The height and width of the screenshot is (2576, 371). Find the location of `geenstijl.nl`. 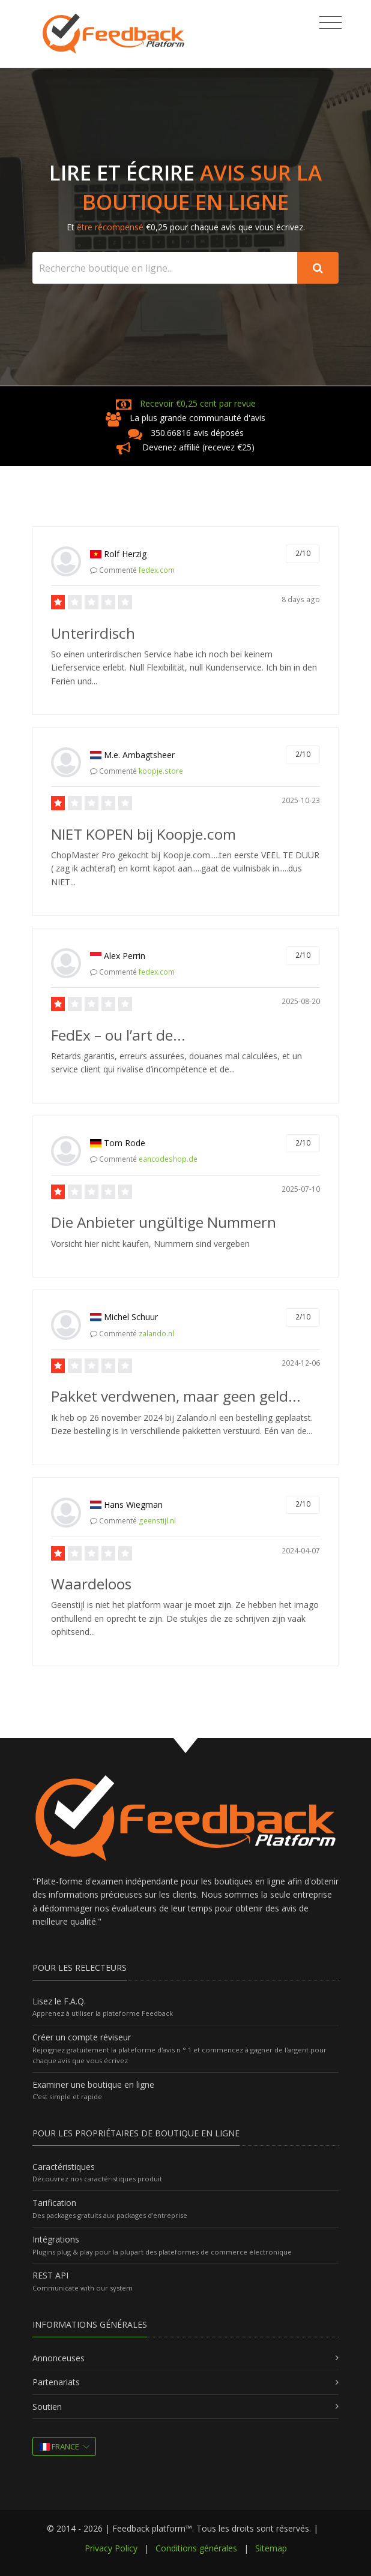

geenstijl.nl is located at coordinates (157, 1521).